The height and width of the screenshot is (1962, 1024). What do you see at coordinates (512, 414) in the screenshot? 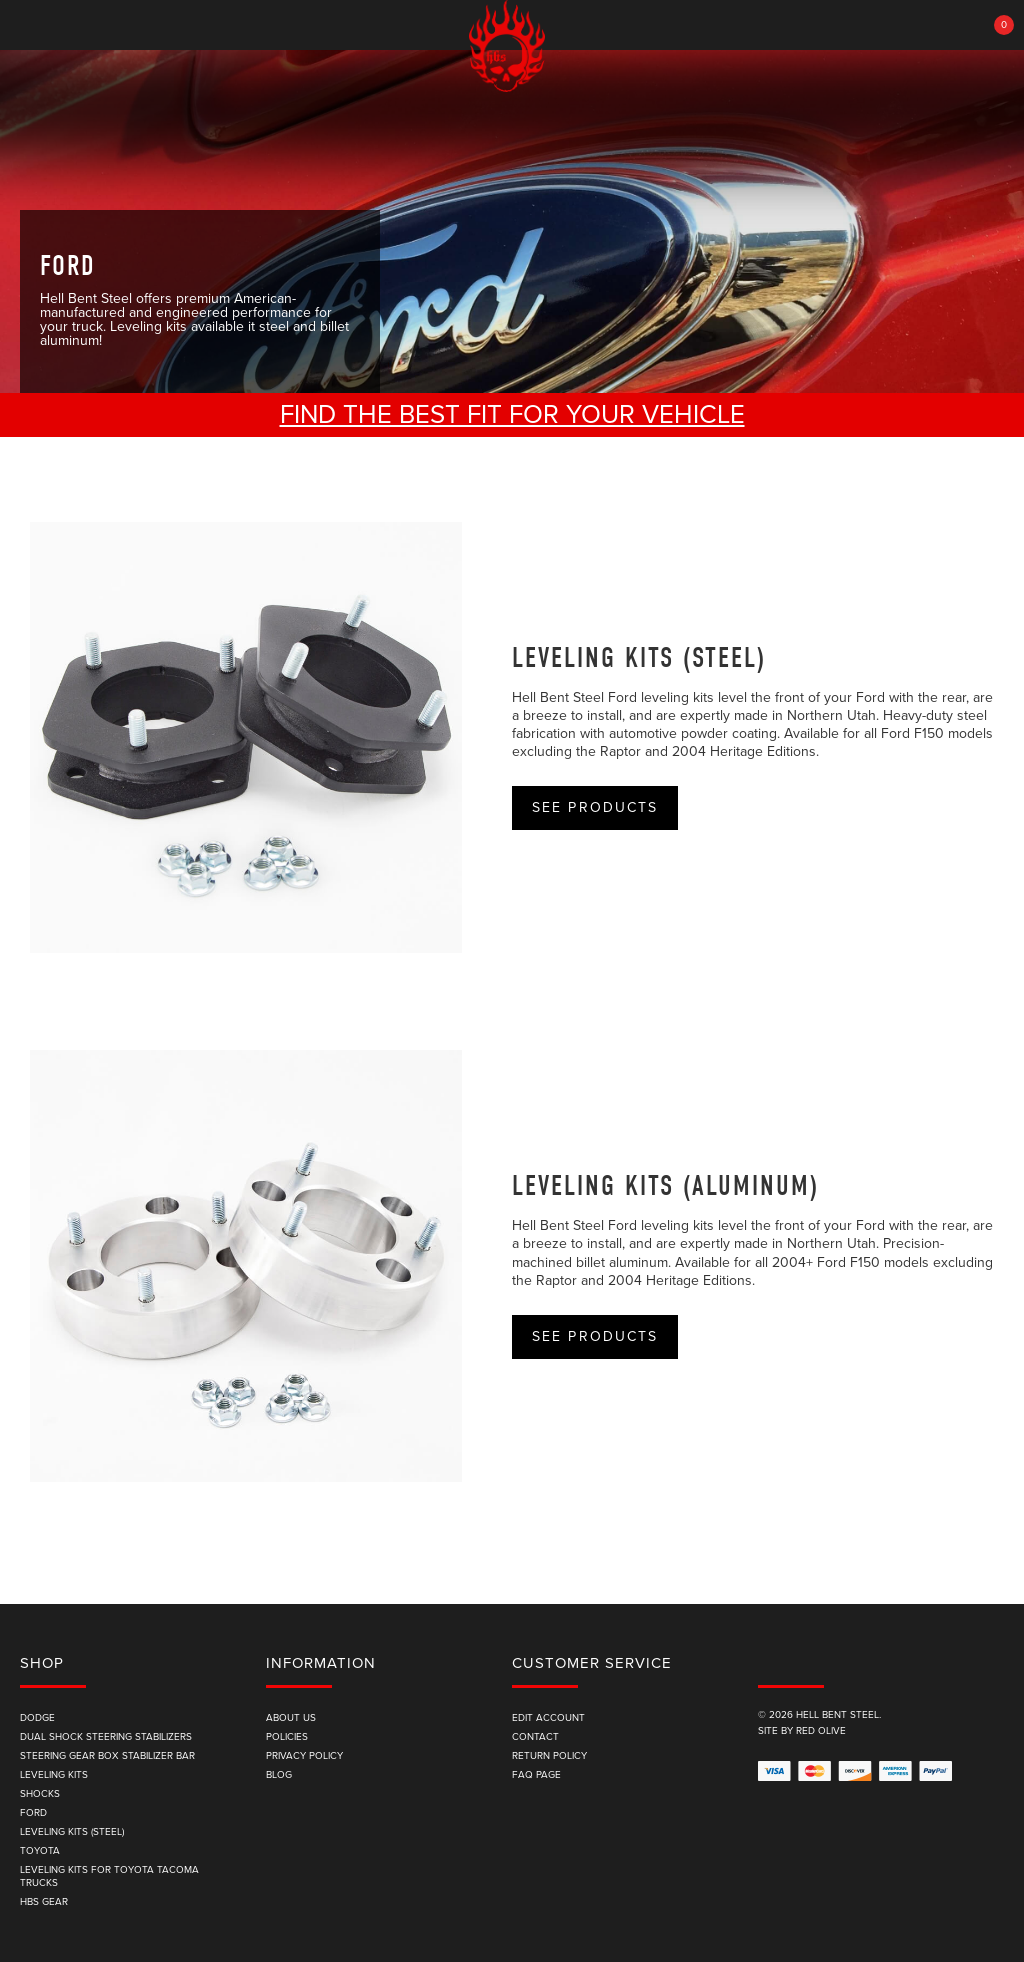
I see `Find the best fit for your vehicle` at bounding box center [512, 414].